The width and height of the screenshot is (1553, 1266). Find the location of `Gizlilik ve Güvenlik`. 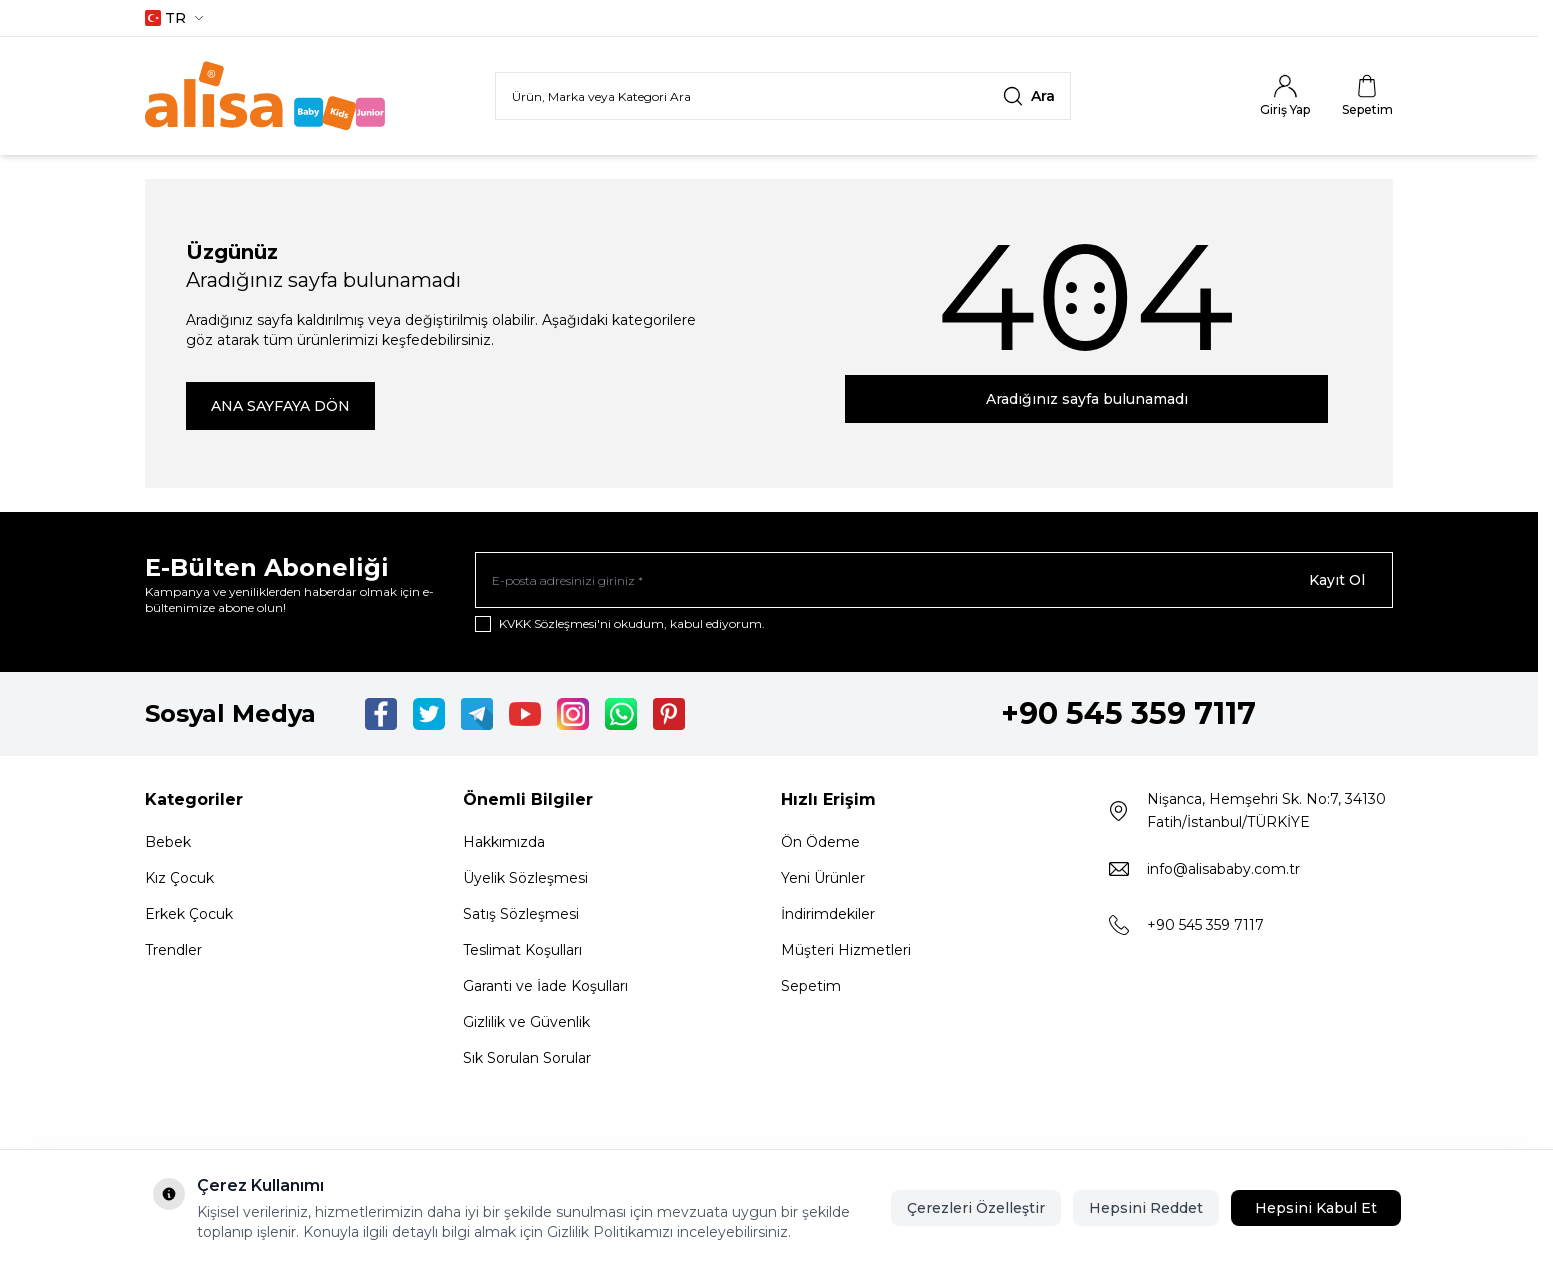

Gizlilik ve Güvenlik is located at coordinates (526, 1022).